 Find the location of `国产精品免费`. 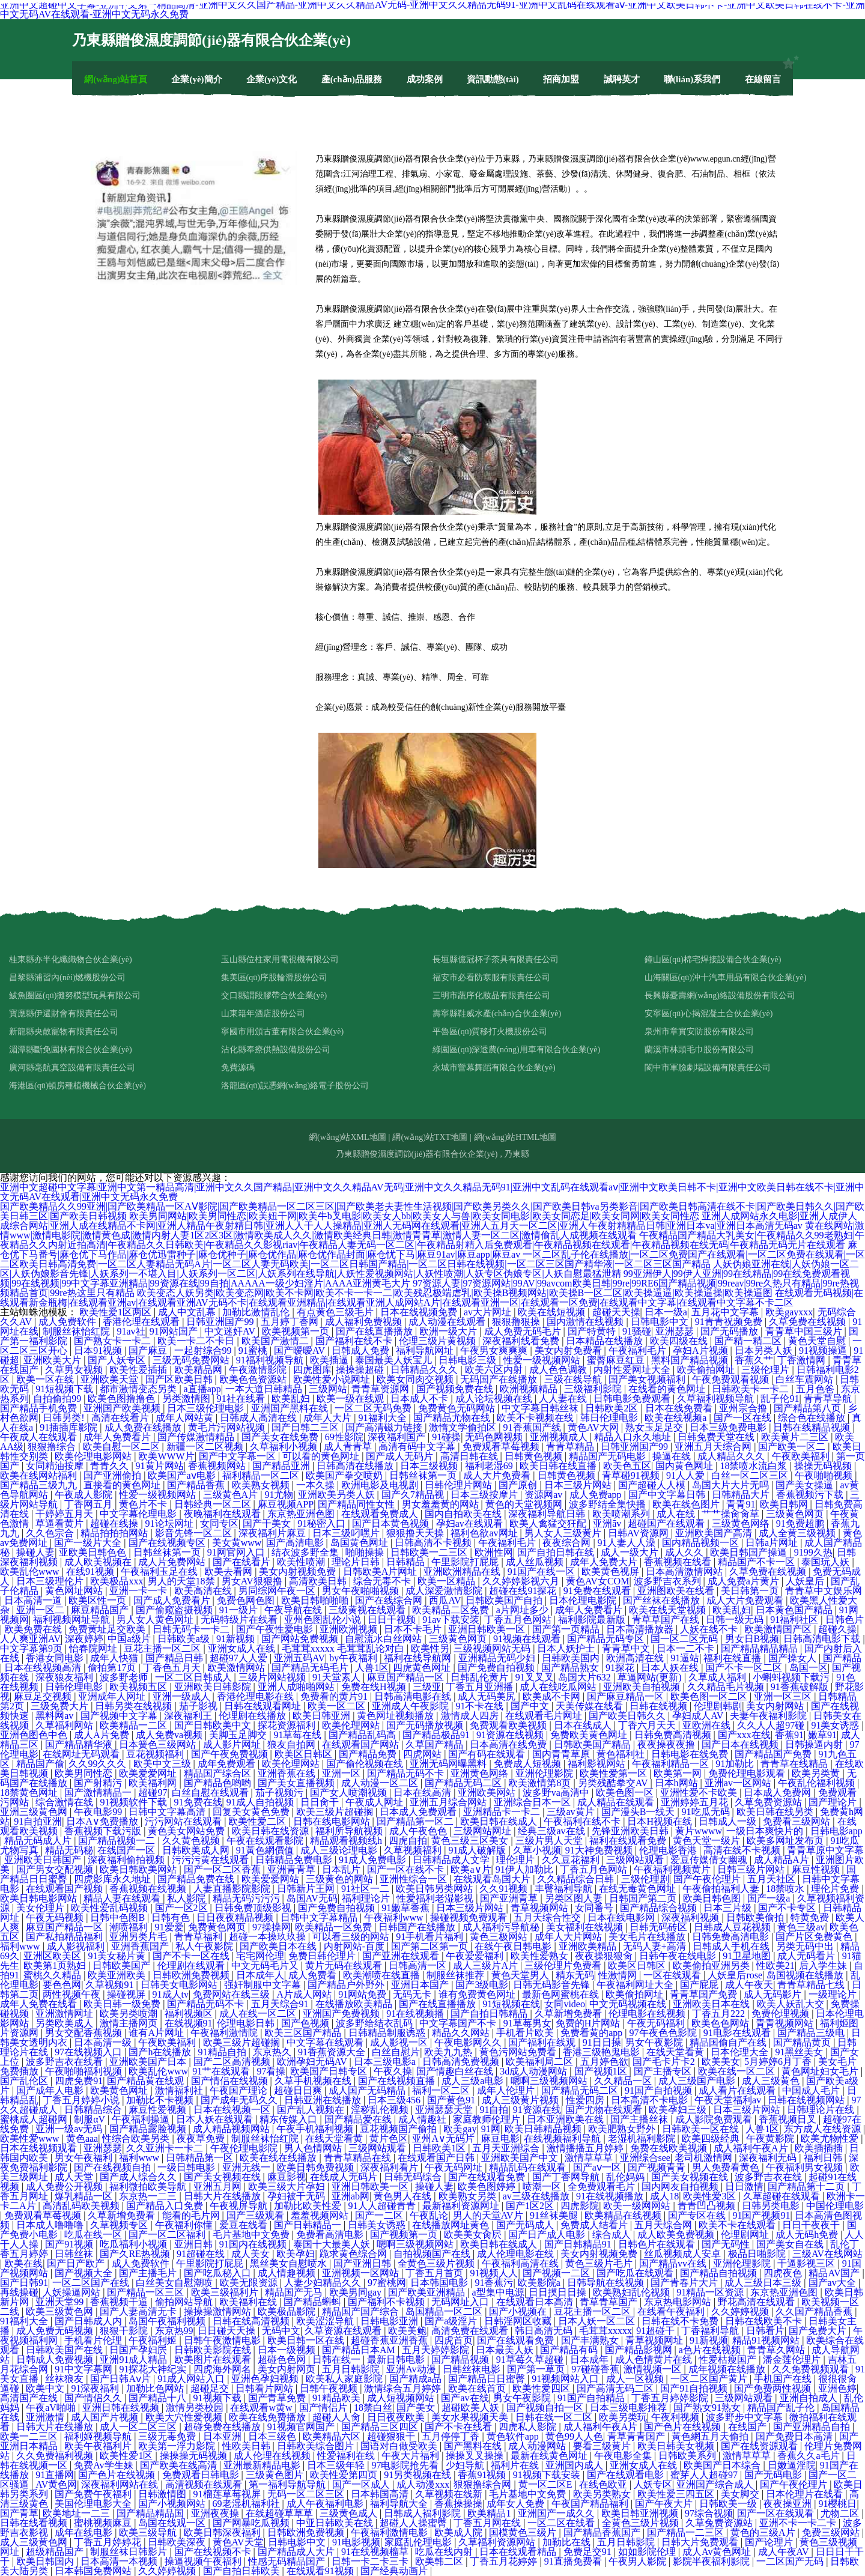

国产精品免费 is located at coordinates (369, 1754).